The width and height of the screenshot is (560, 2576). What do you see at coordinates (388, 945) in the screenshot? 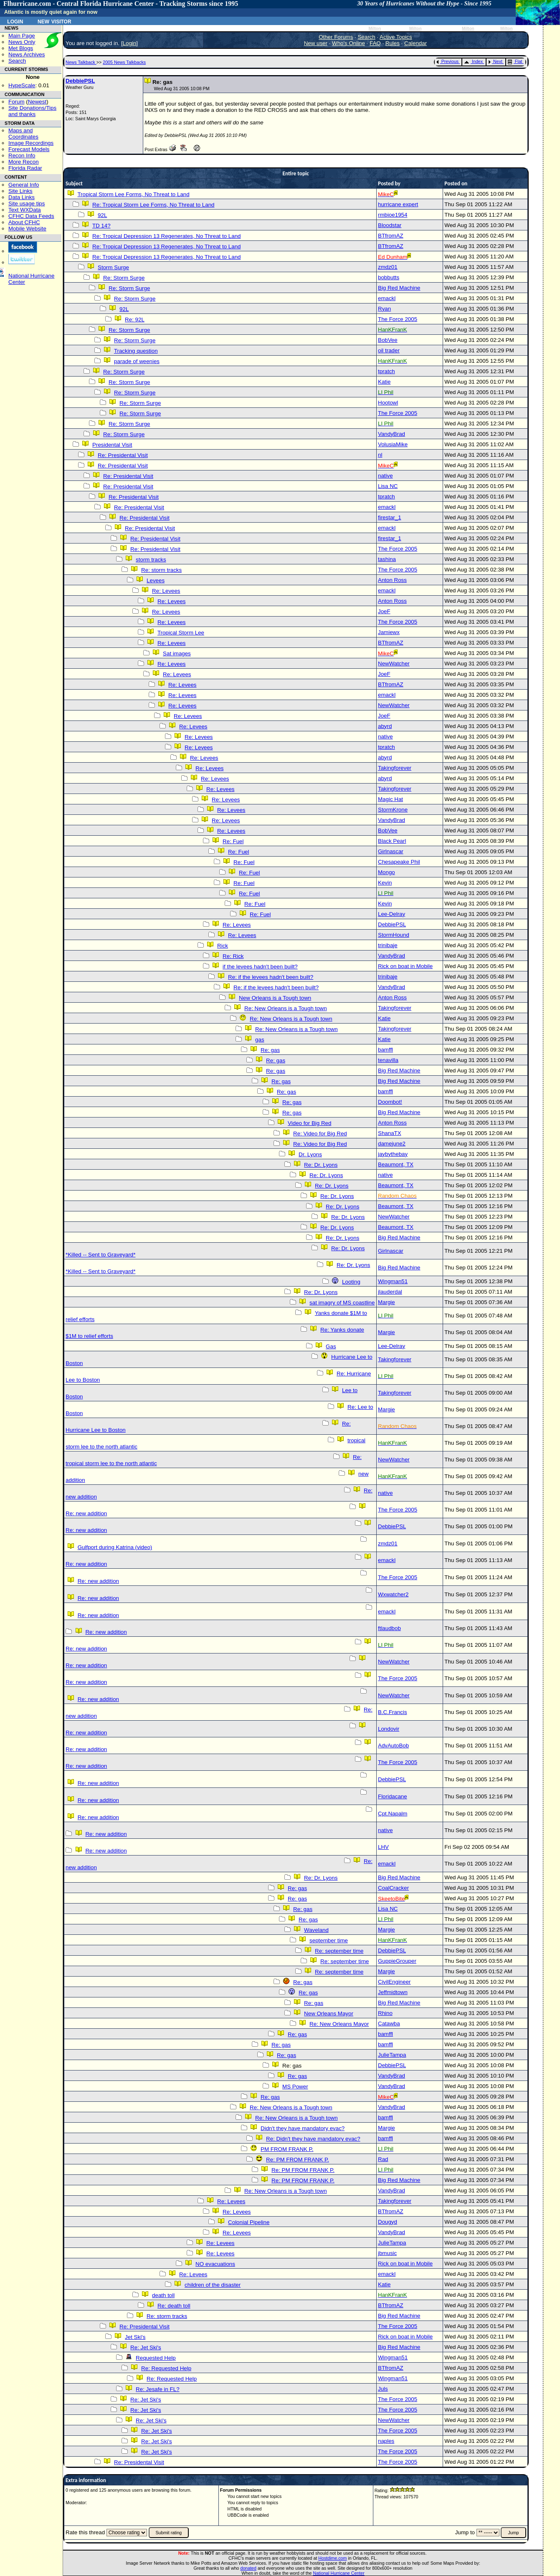
I see `trinibaje` at bounding box center [388, 945].